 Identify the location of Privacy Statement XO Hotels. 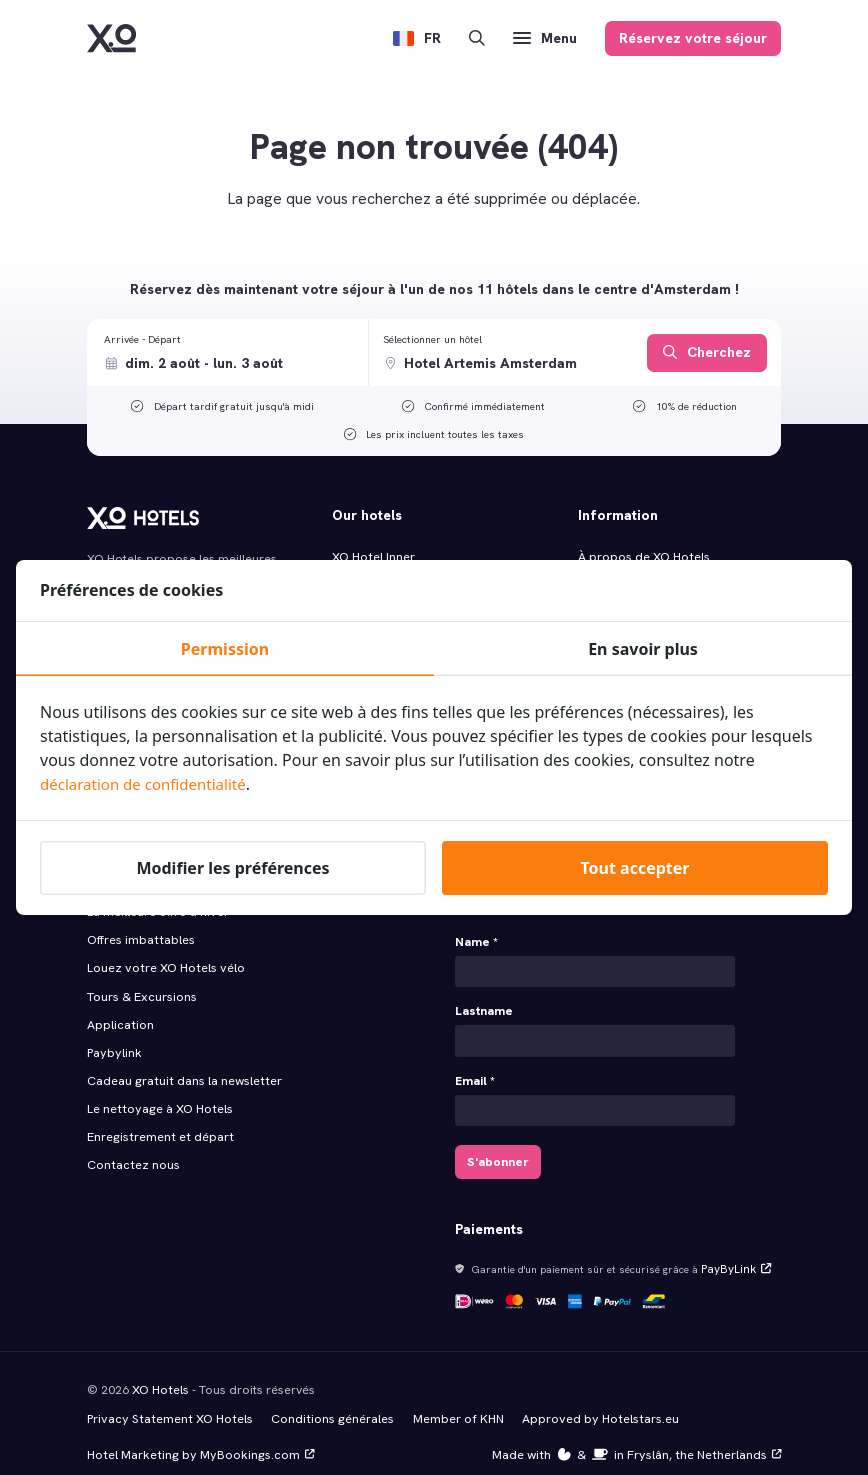
(166, 1401).